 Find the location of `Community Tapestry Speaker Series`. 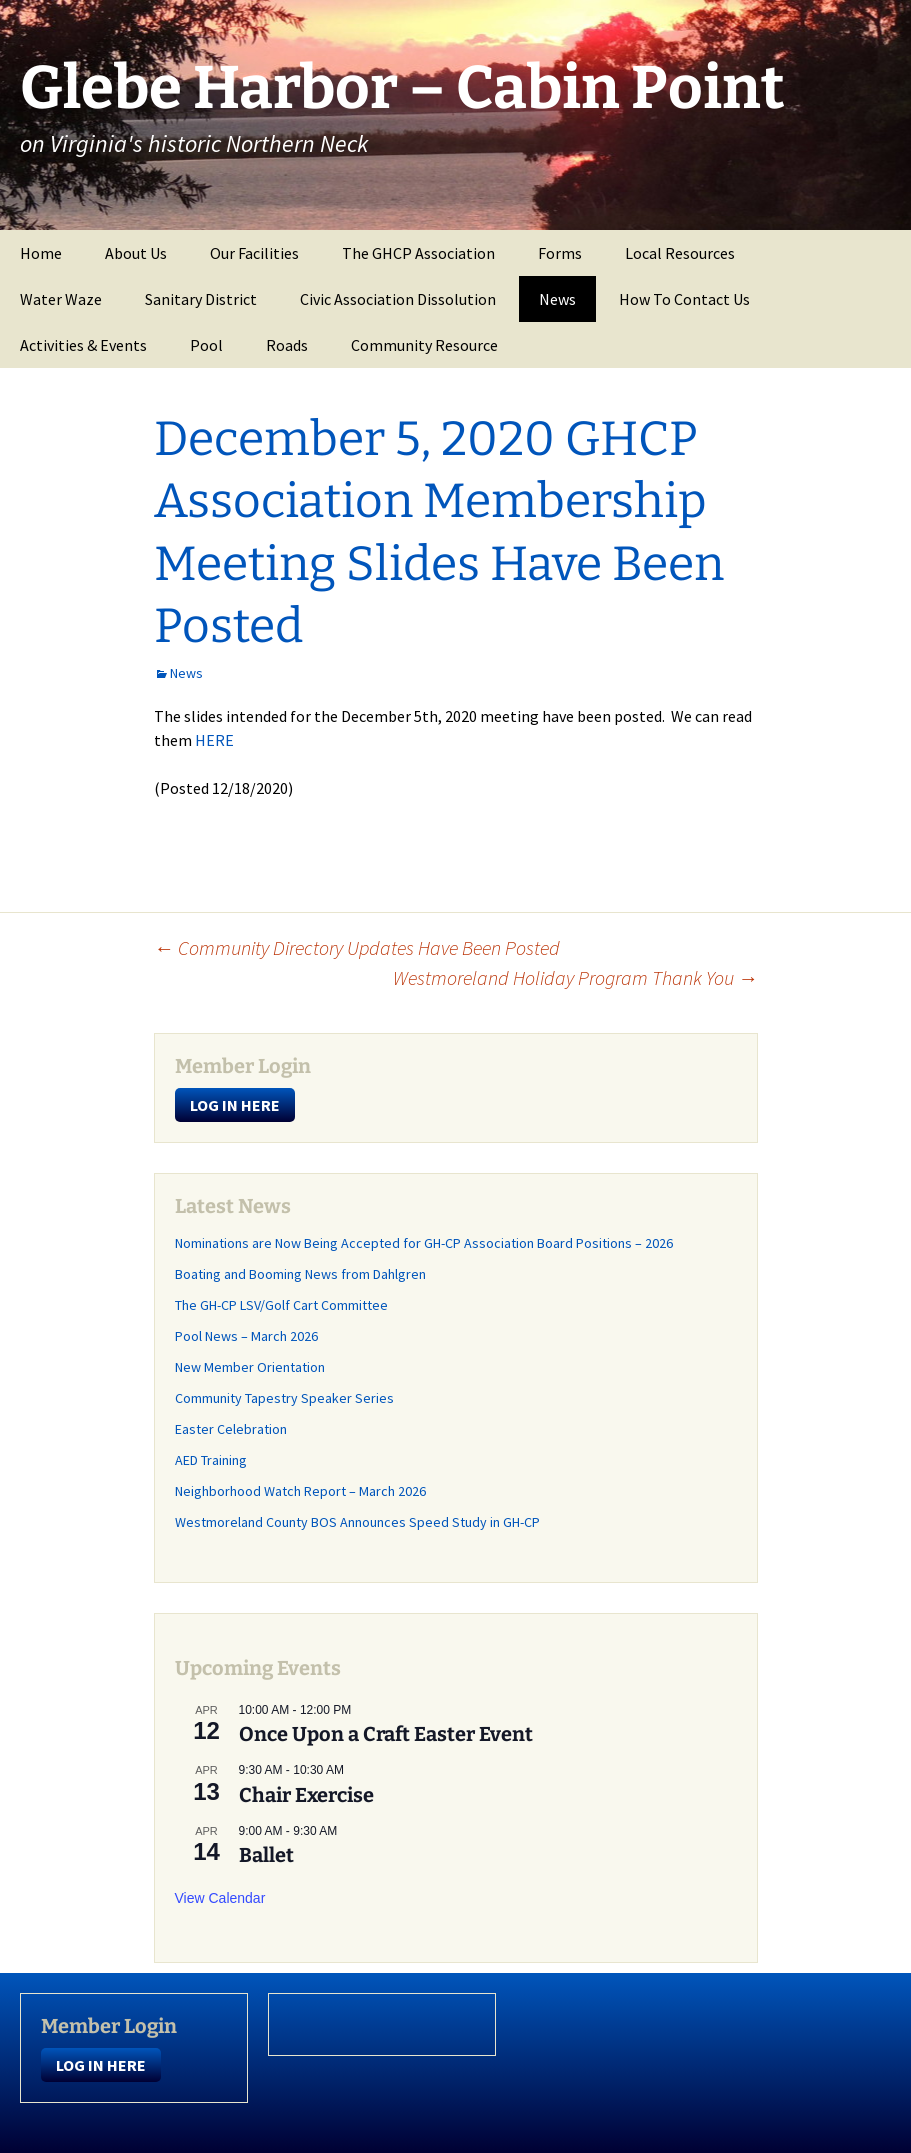

Community Tapestry Speaker Series is located at coordinates (284, 1398).